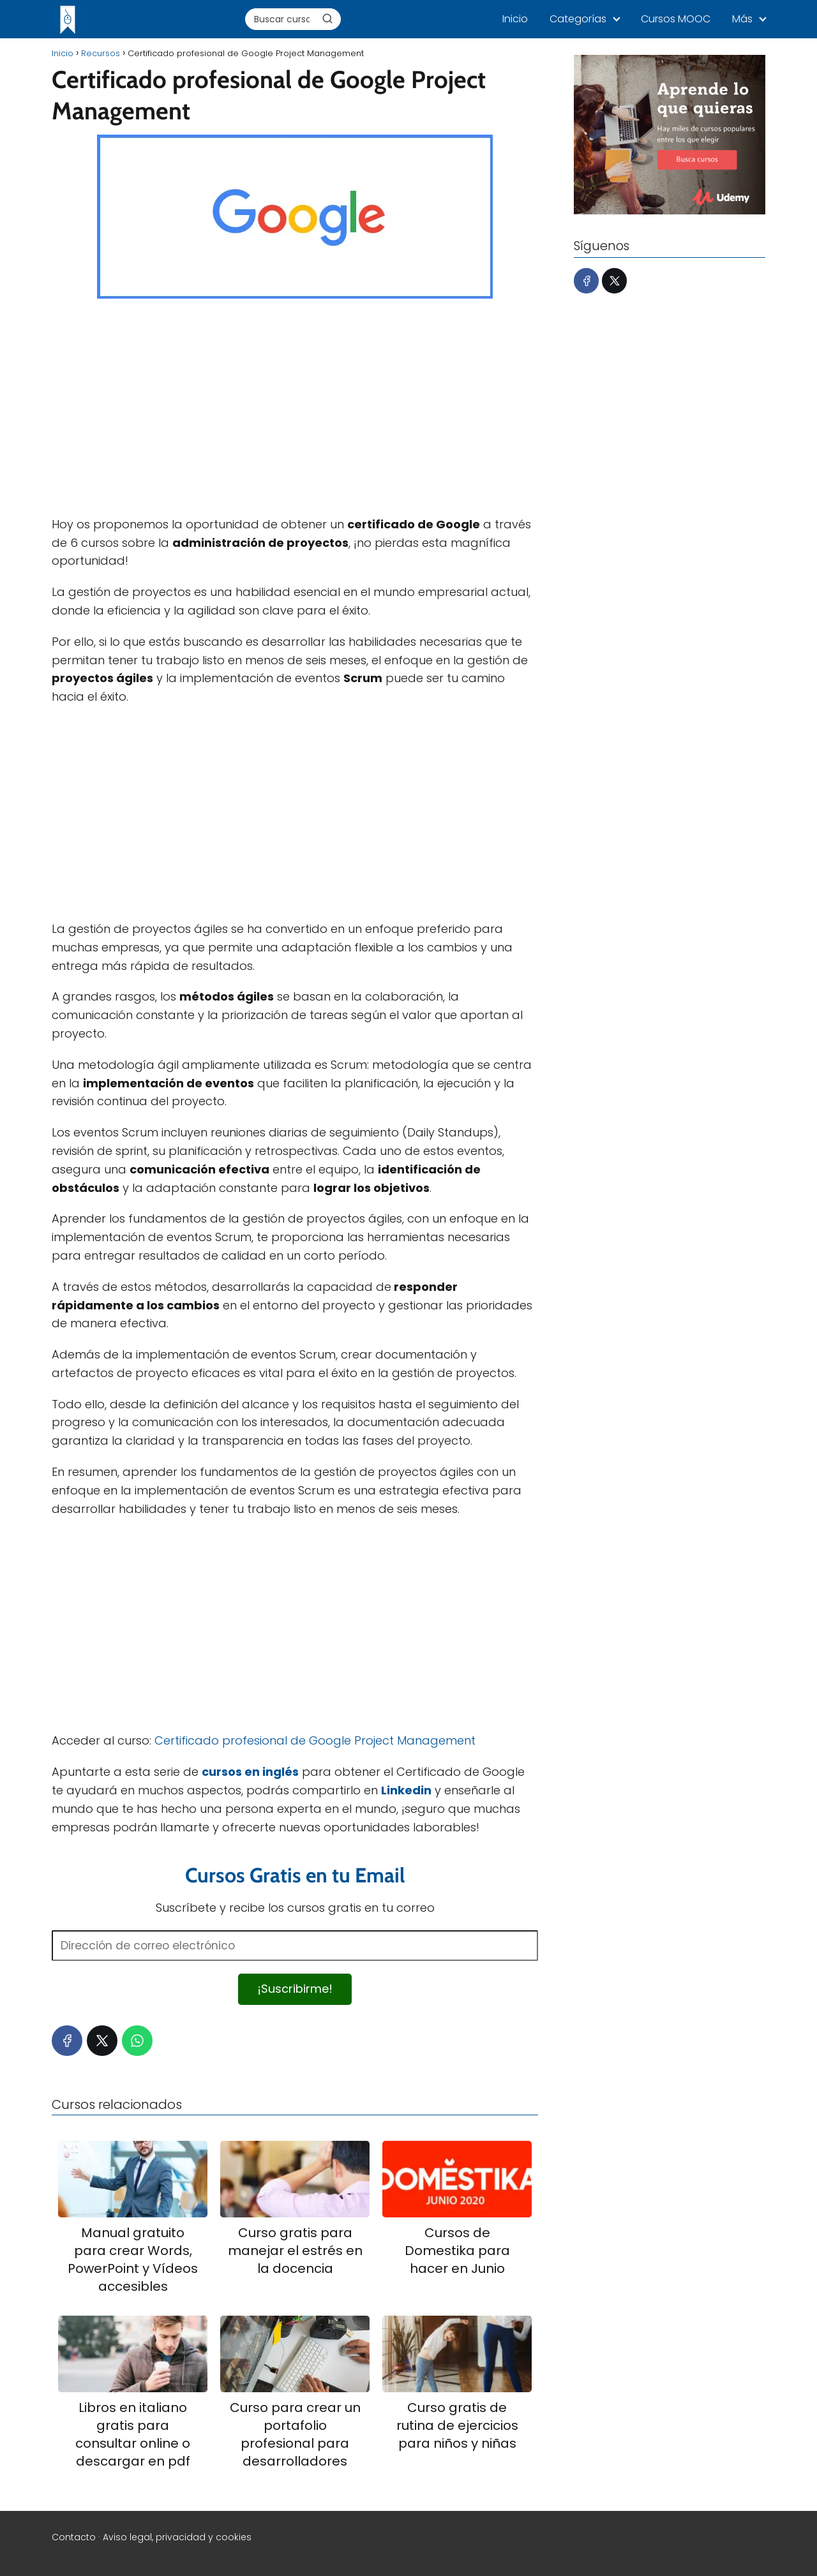 The height and width of the screenshot is (2576, 817). I want to click on Inicio, so click(515, 18).